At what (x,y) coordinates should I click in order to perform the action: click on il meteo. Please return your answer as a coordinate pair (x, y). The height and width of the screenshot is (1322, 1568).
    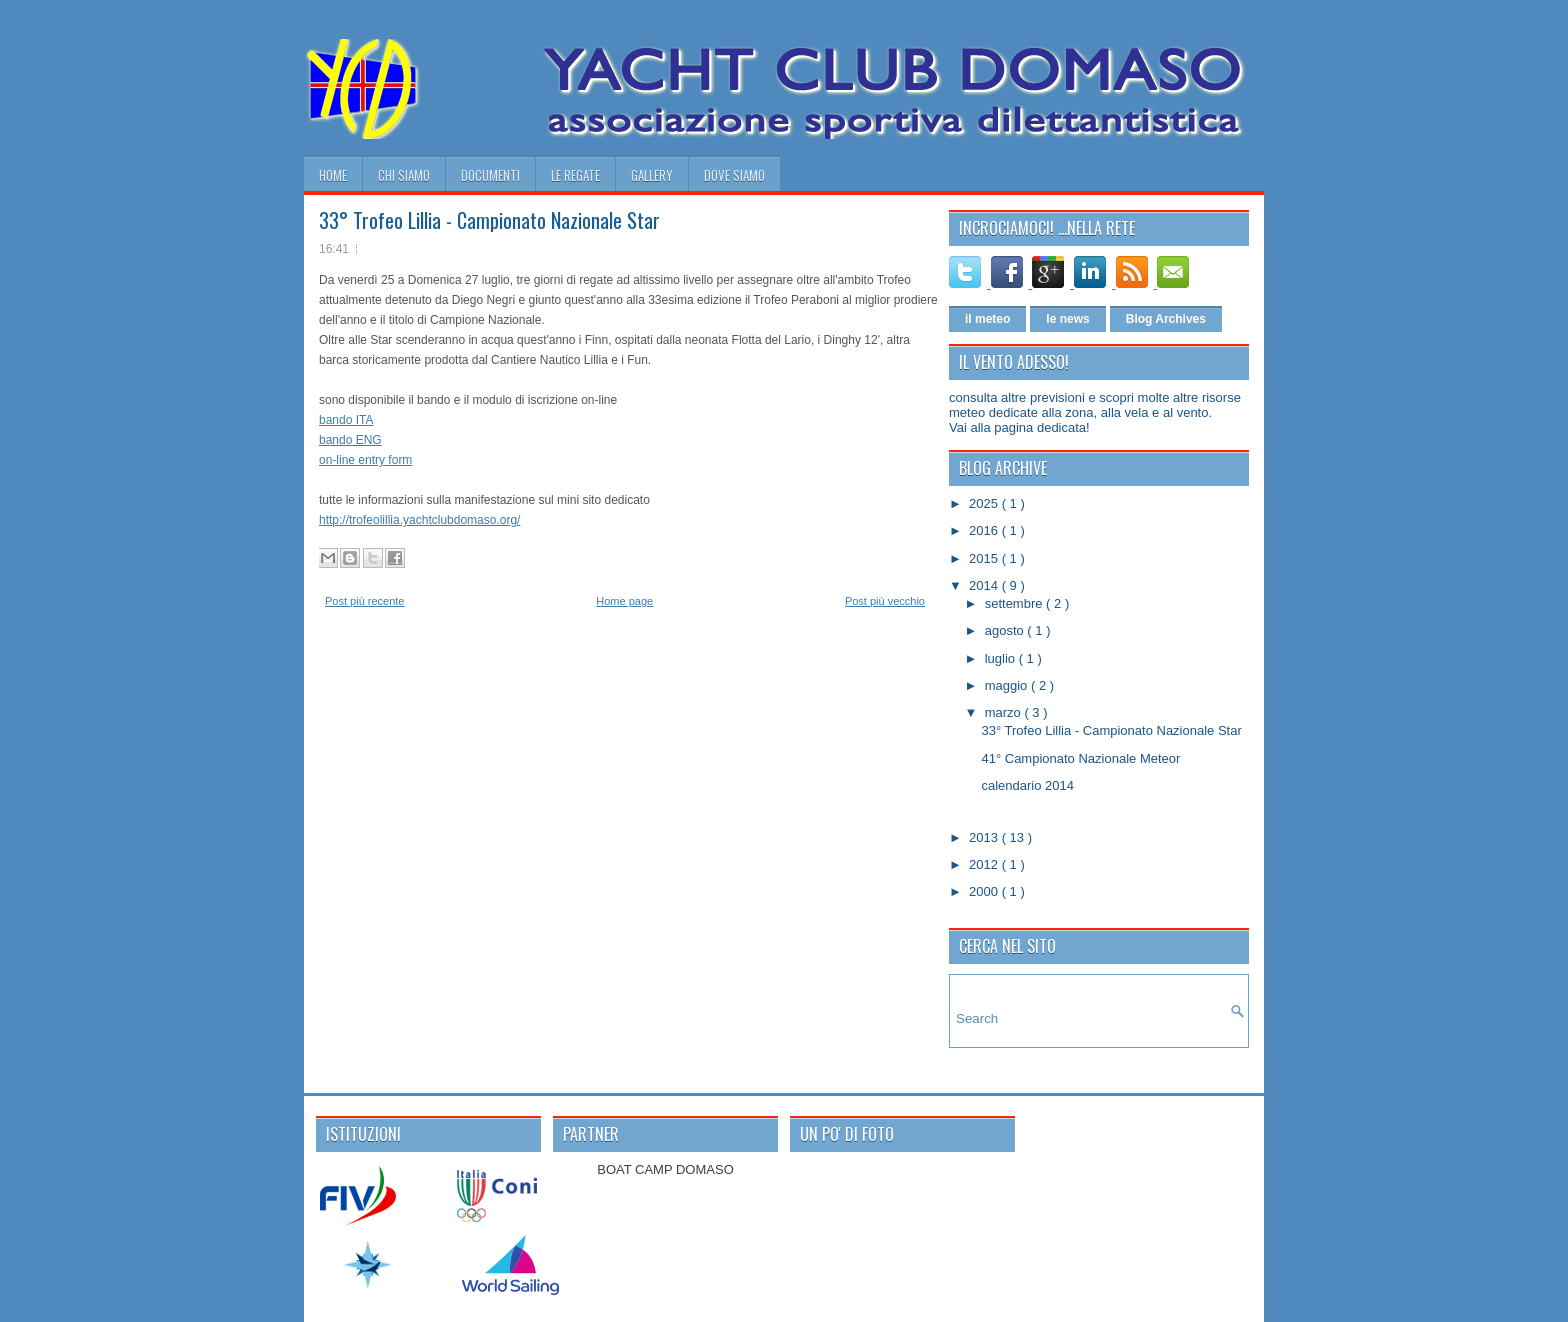
    Looking at the image, I should click on (987, 319).